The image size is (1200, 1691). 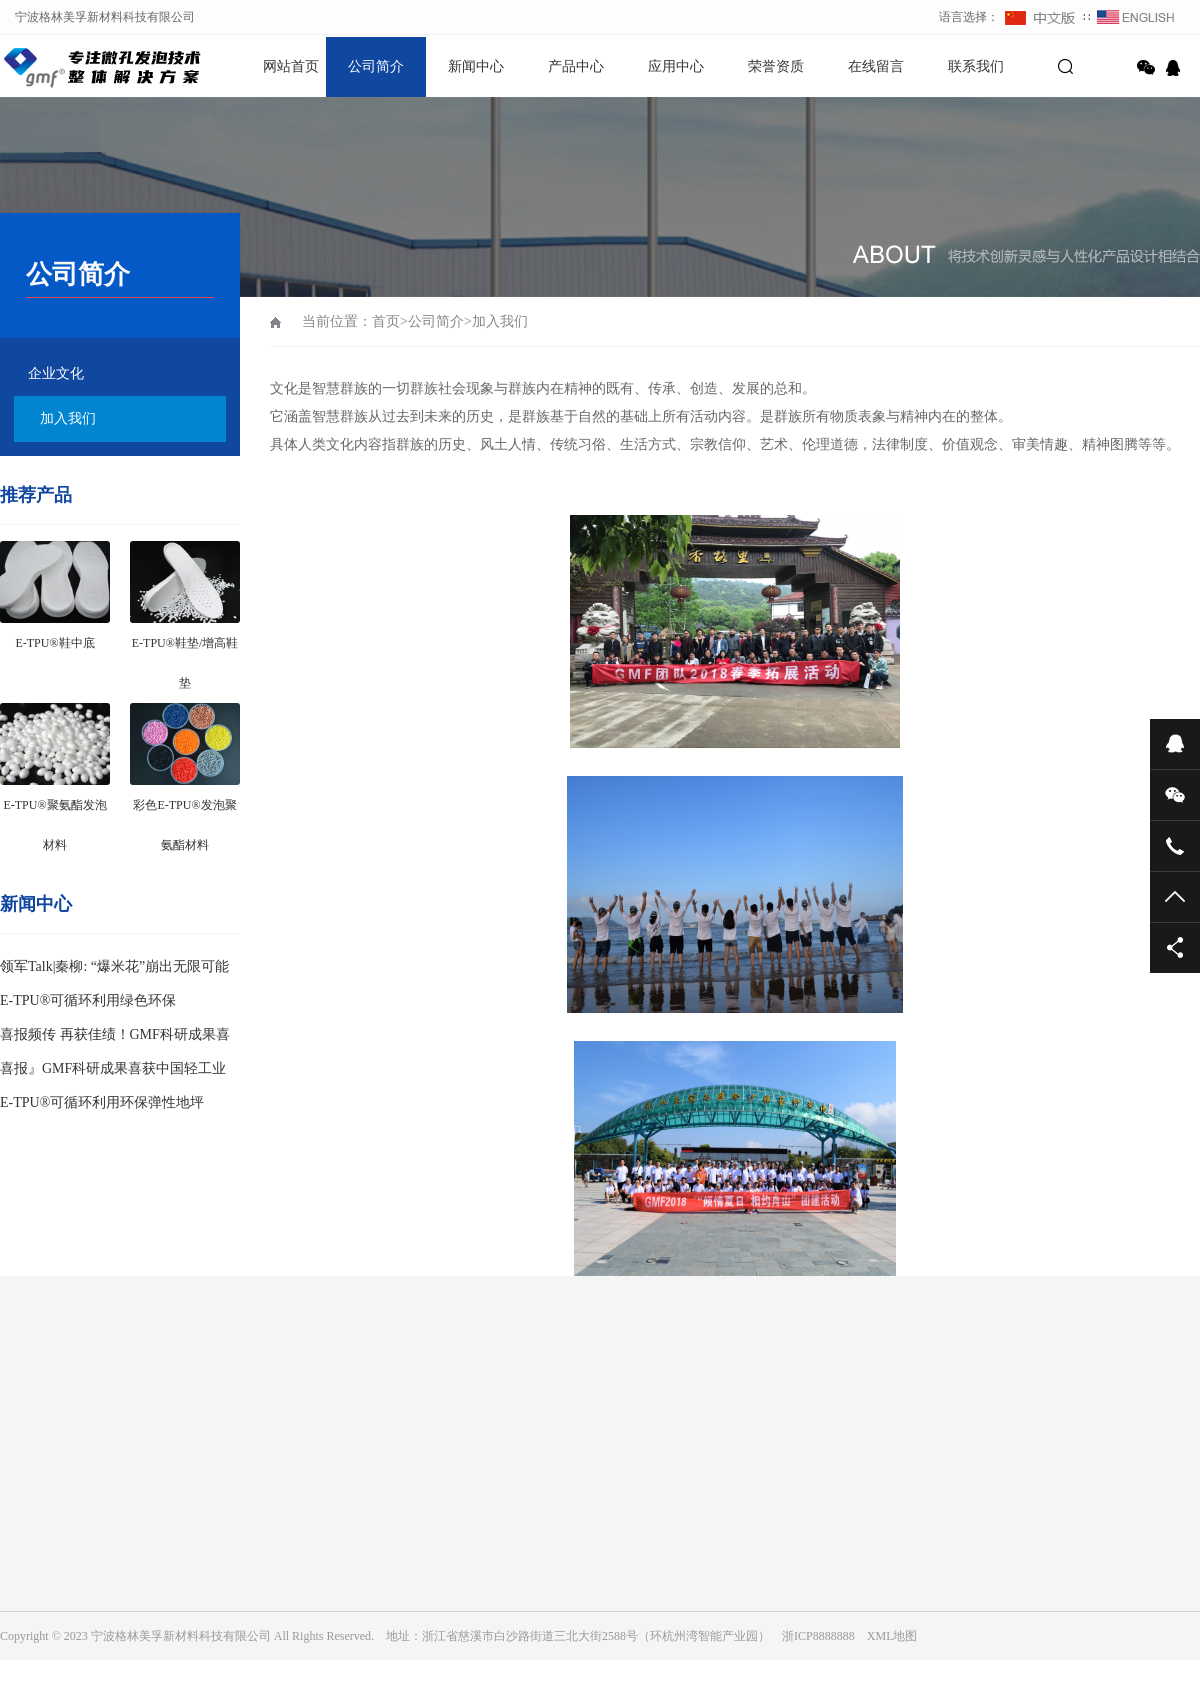 I want to click on 联系我们, so click(x=976, y=66).